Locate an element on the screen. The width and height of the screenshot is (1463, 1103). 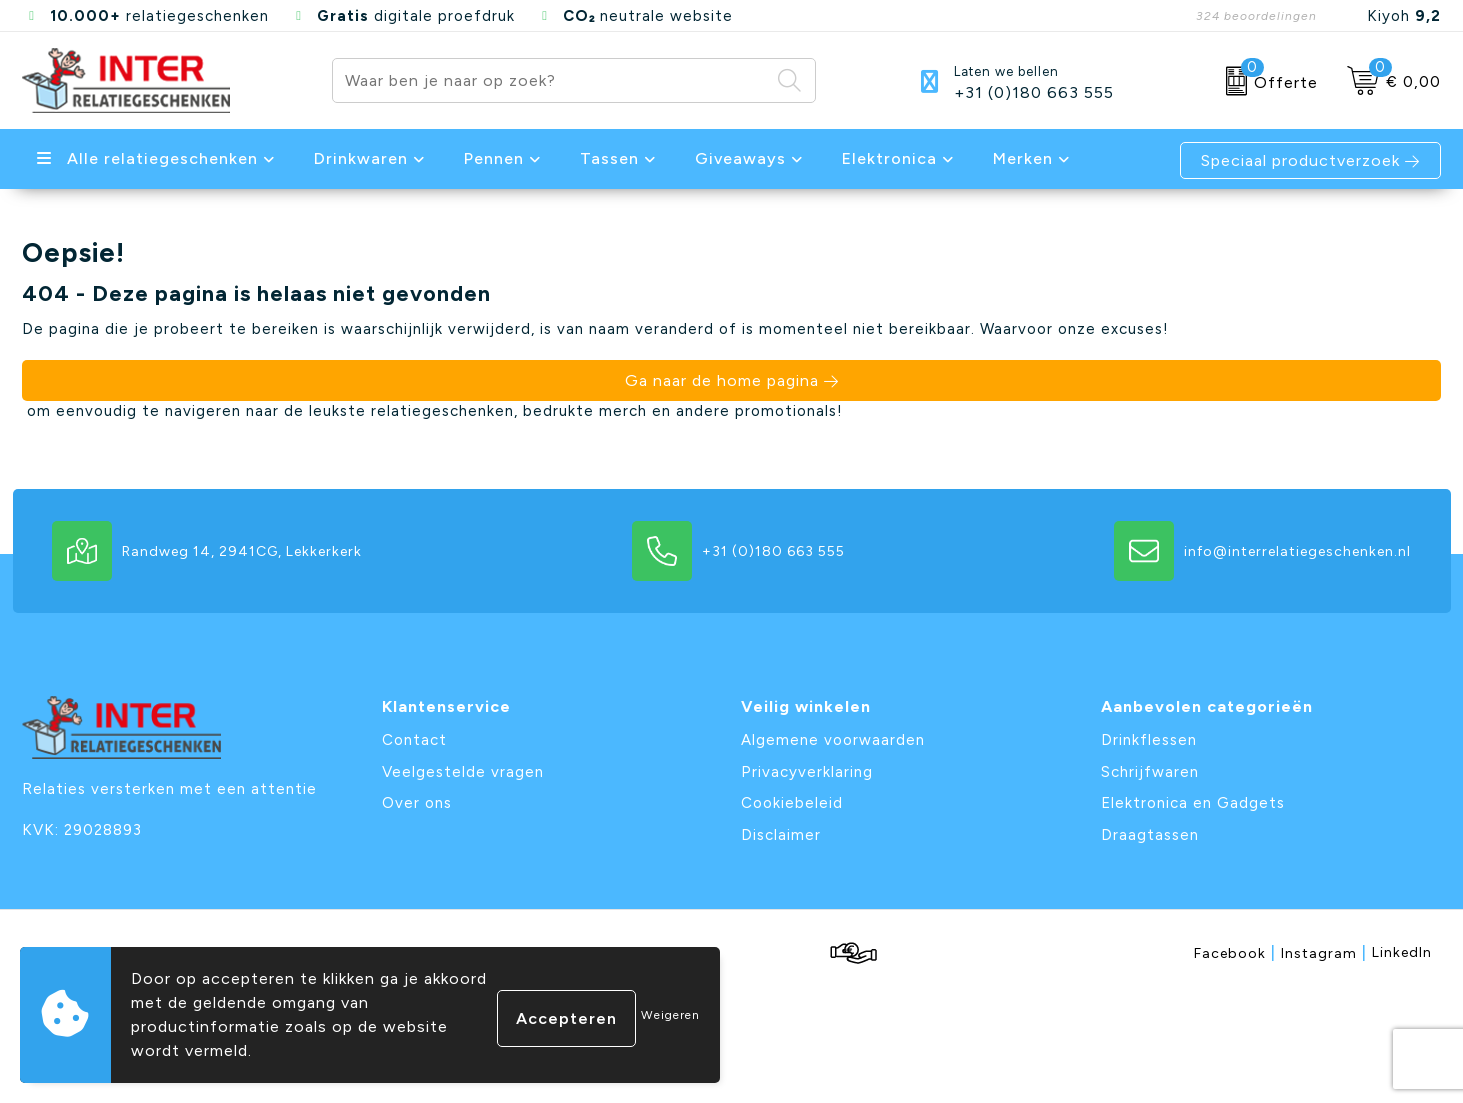
Elektronica is located at coordinates (889, 158).